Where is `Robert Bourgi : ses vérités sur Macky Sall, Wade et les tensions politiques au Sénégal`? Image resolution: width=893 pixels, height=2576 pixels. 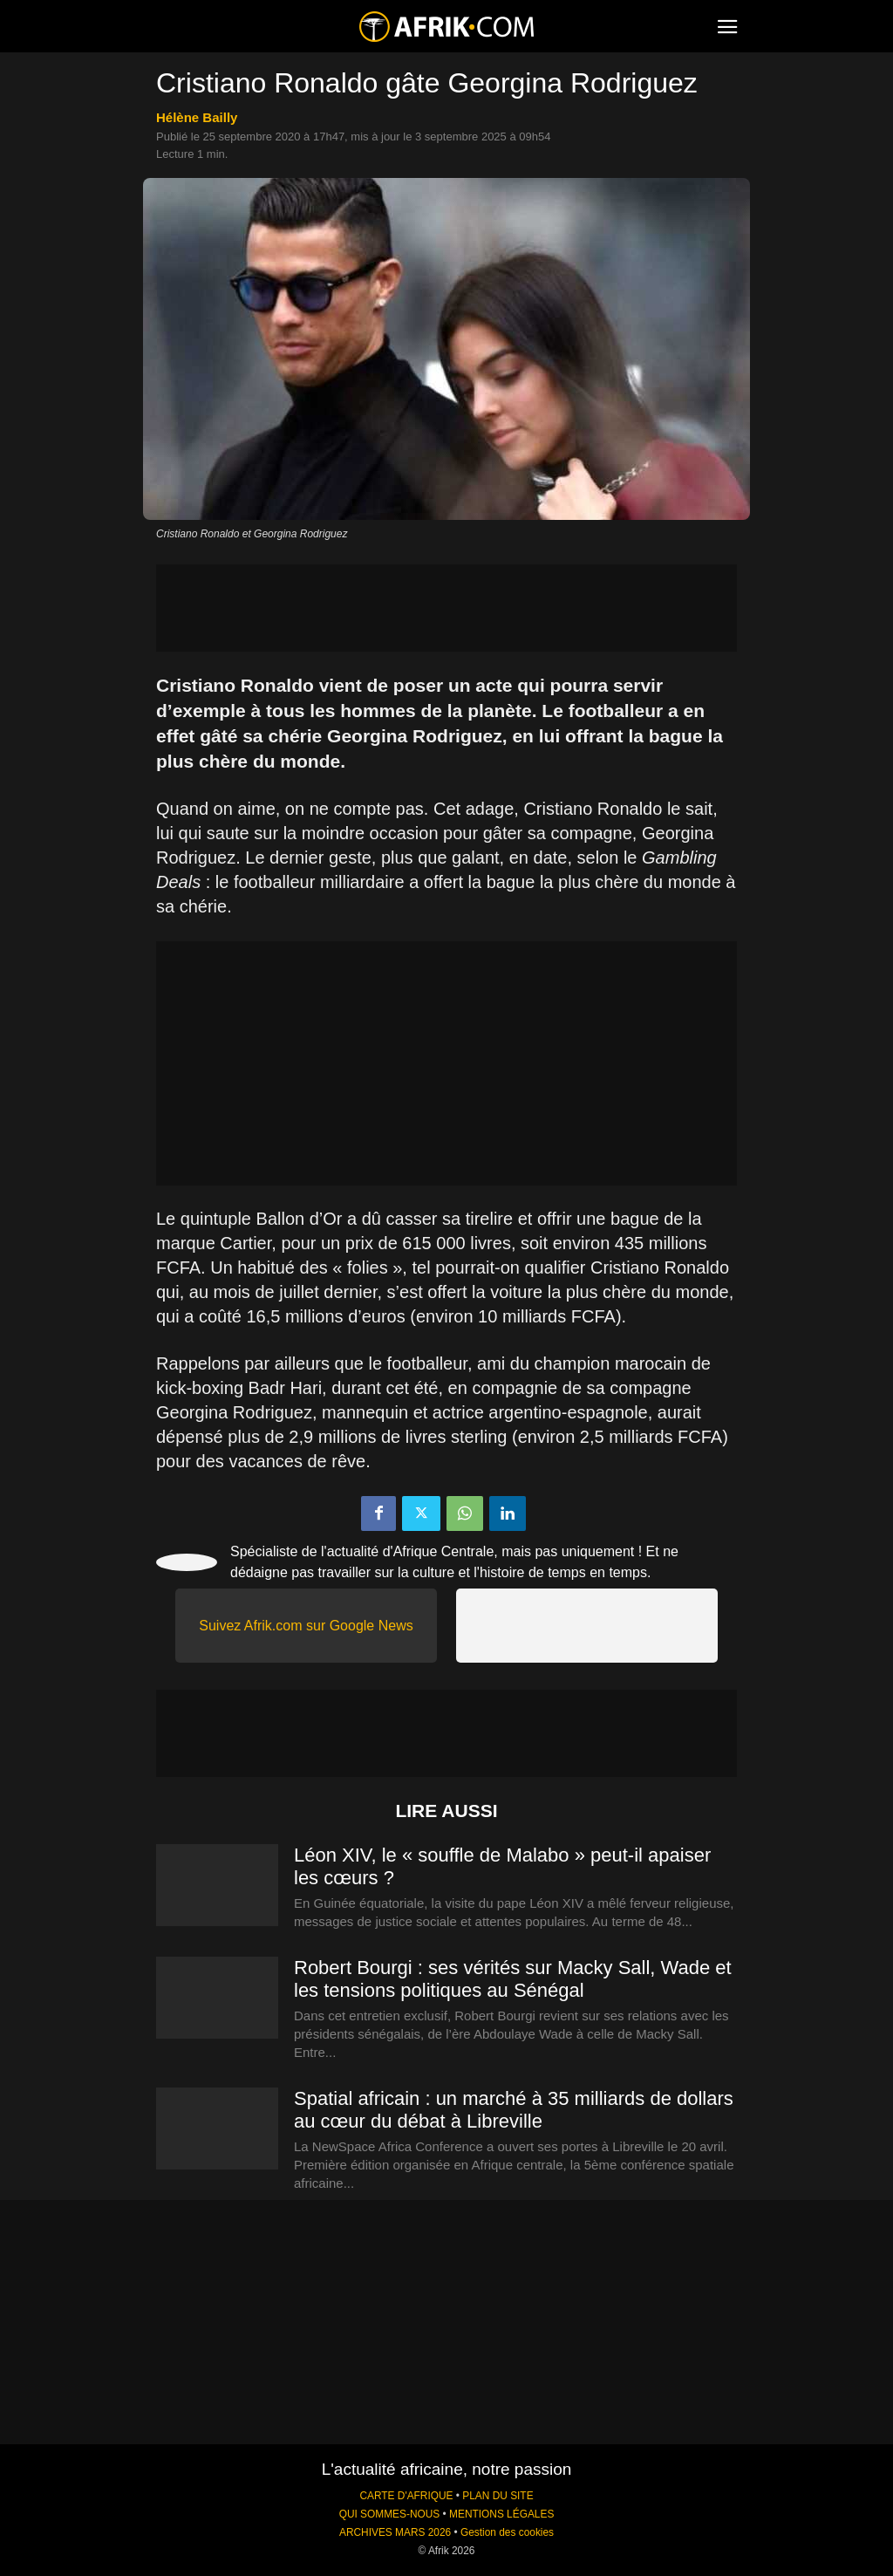 Robert Bourgi : ses vérités sur Macky Sall, Wade et les tensions politiques au Sénégal is located at coordinates (513, 1979).